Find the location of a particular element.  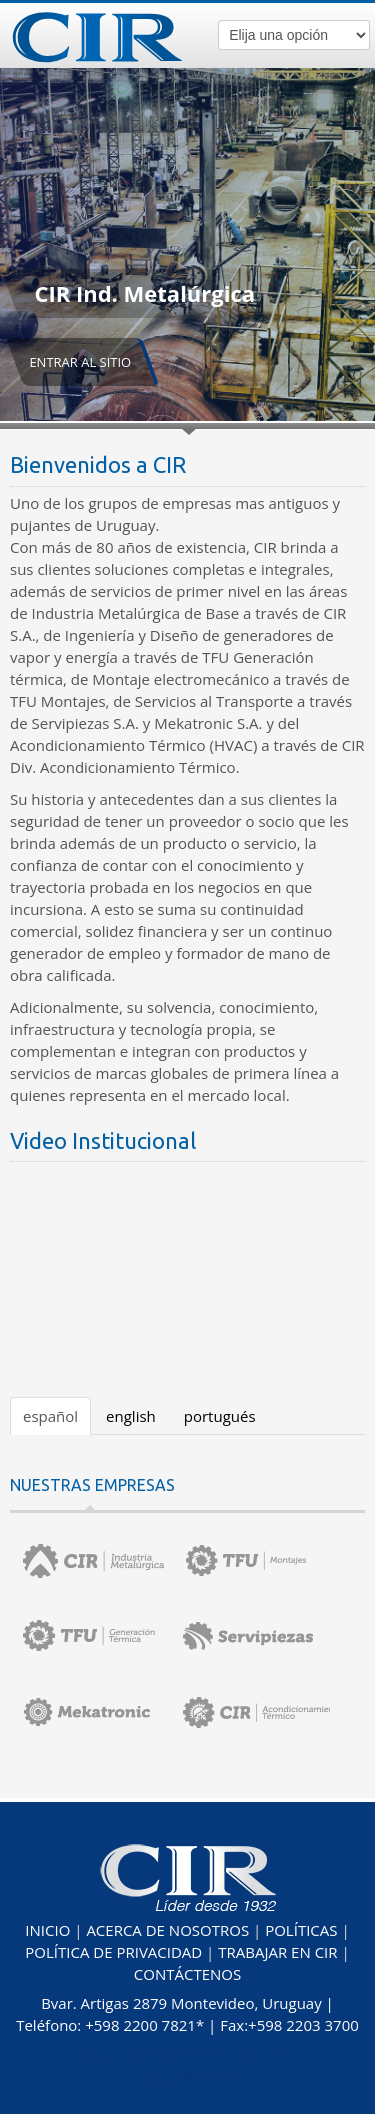

english is located at coordinates (131, 1416).